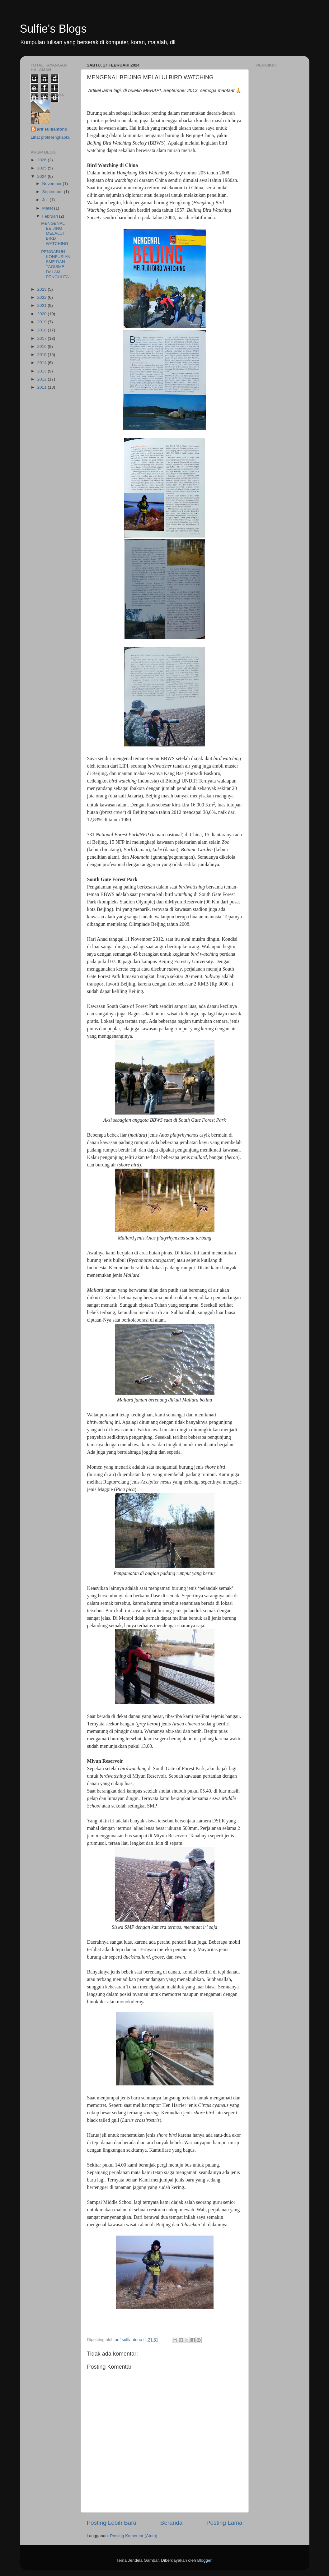  What do you see at coordinates (42, 338) in the screenshot?
I see `2017` at bounding box center [42, 338].